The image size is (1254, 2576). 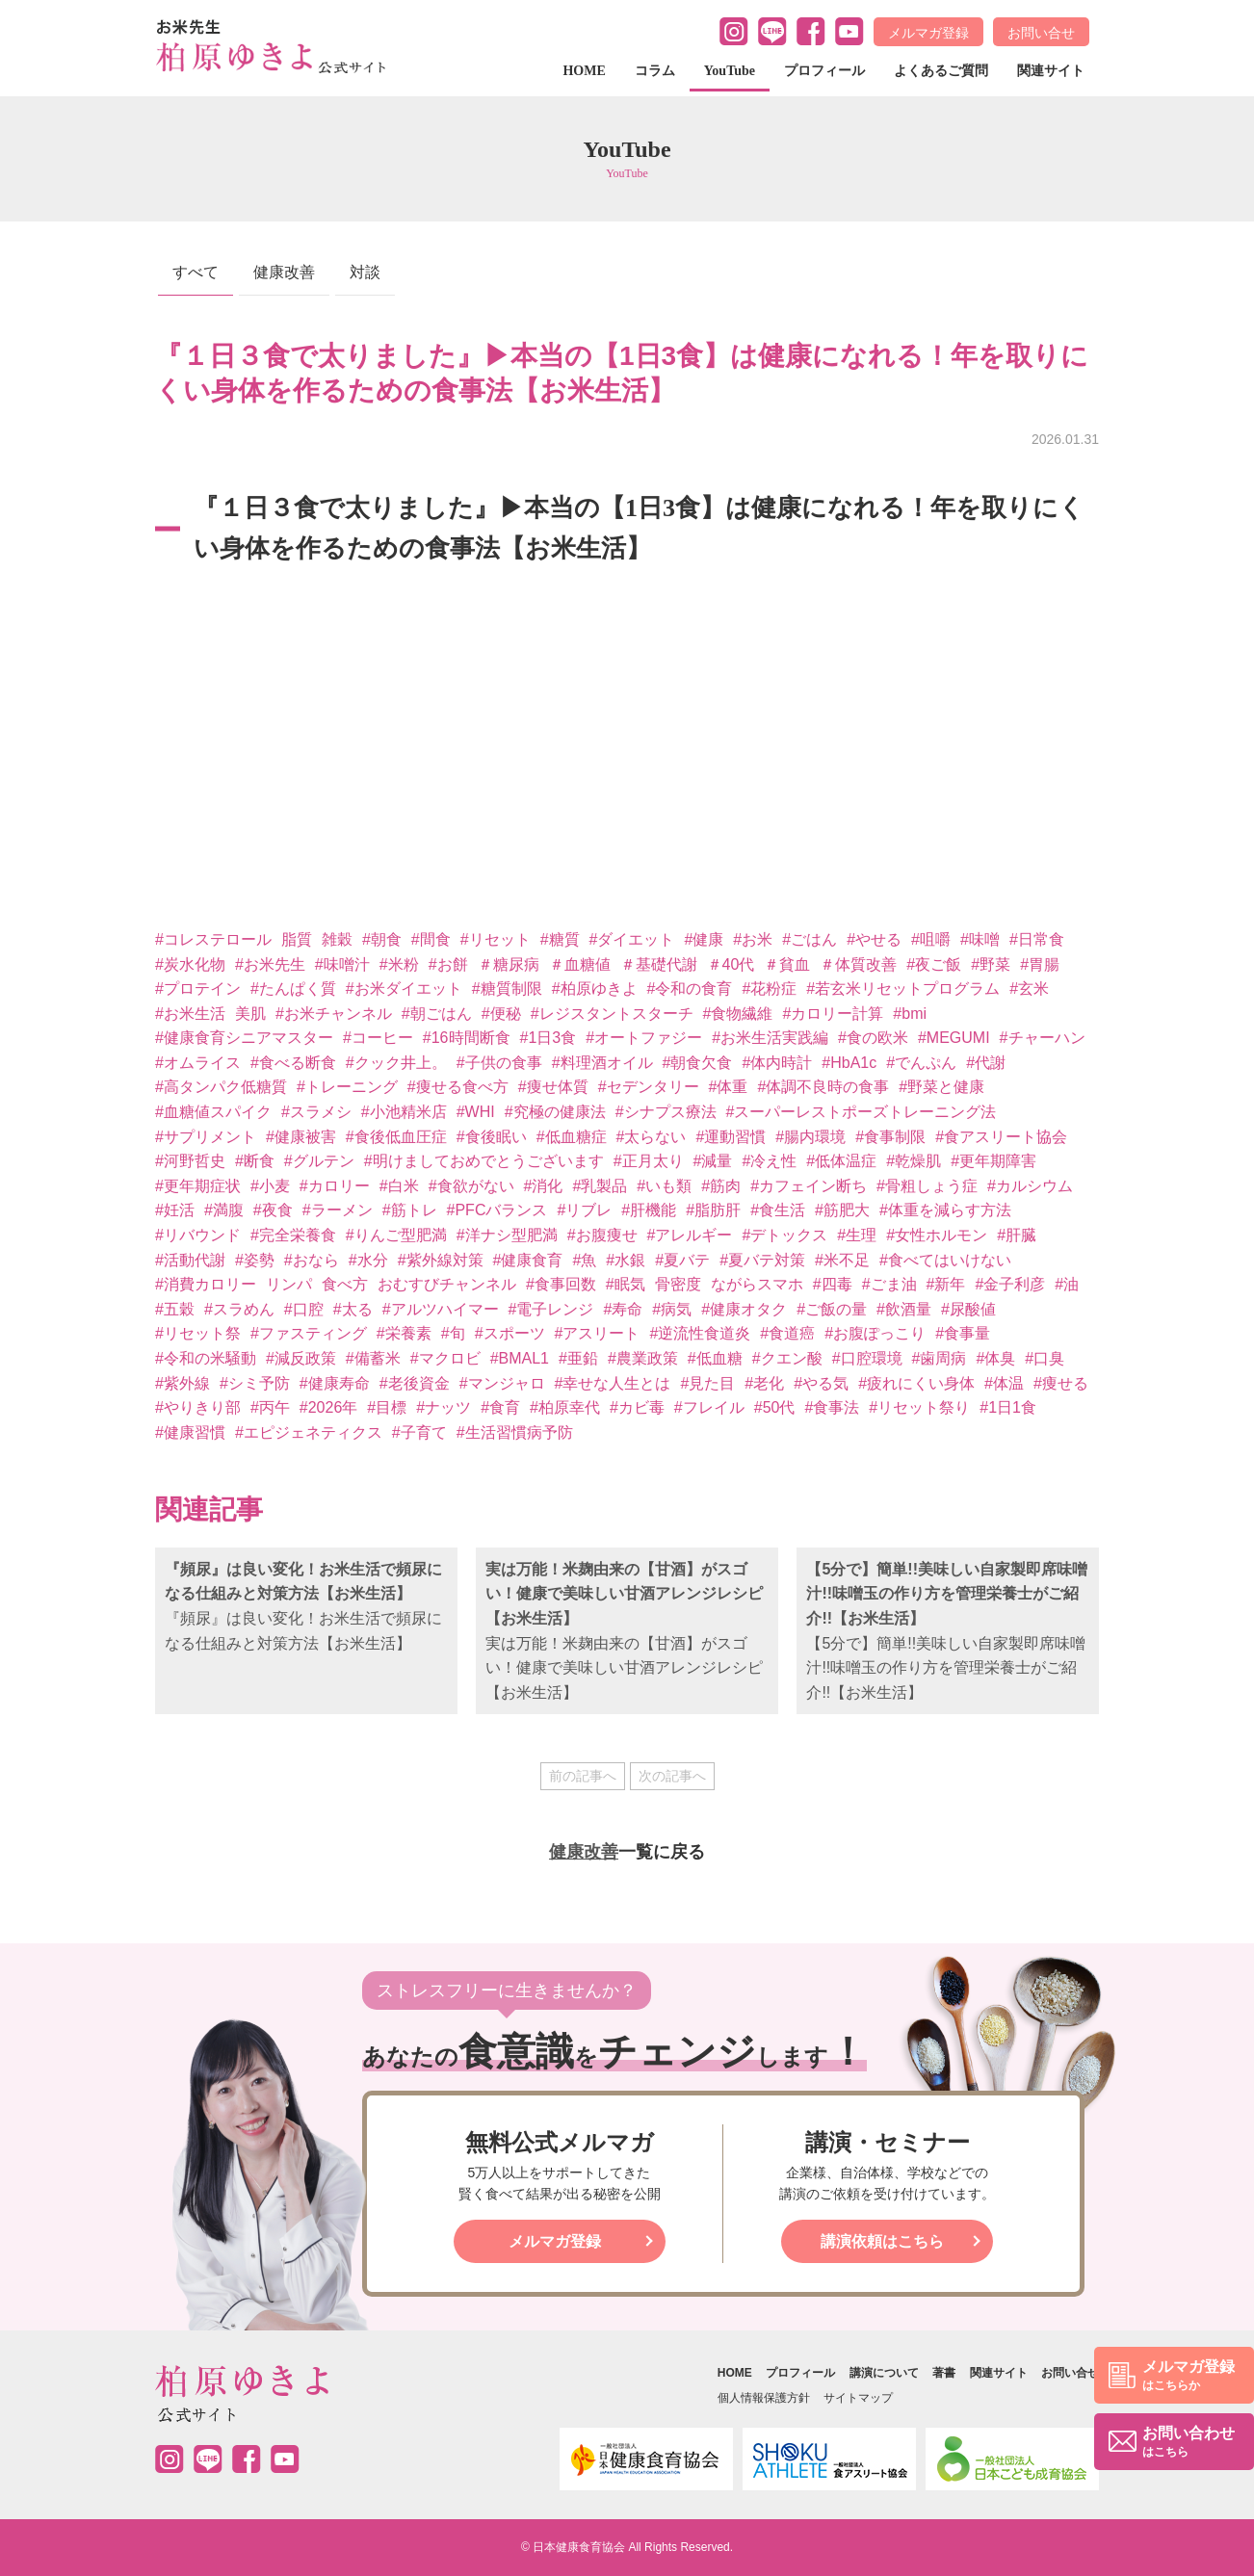 I want to click on #更年期障害, so click(x=993, y=1161).